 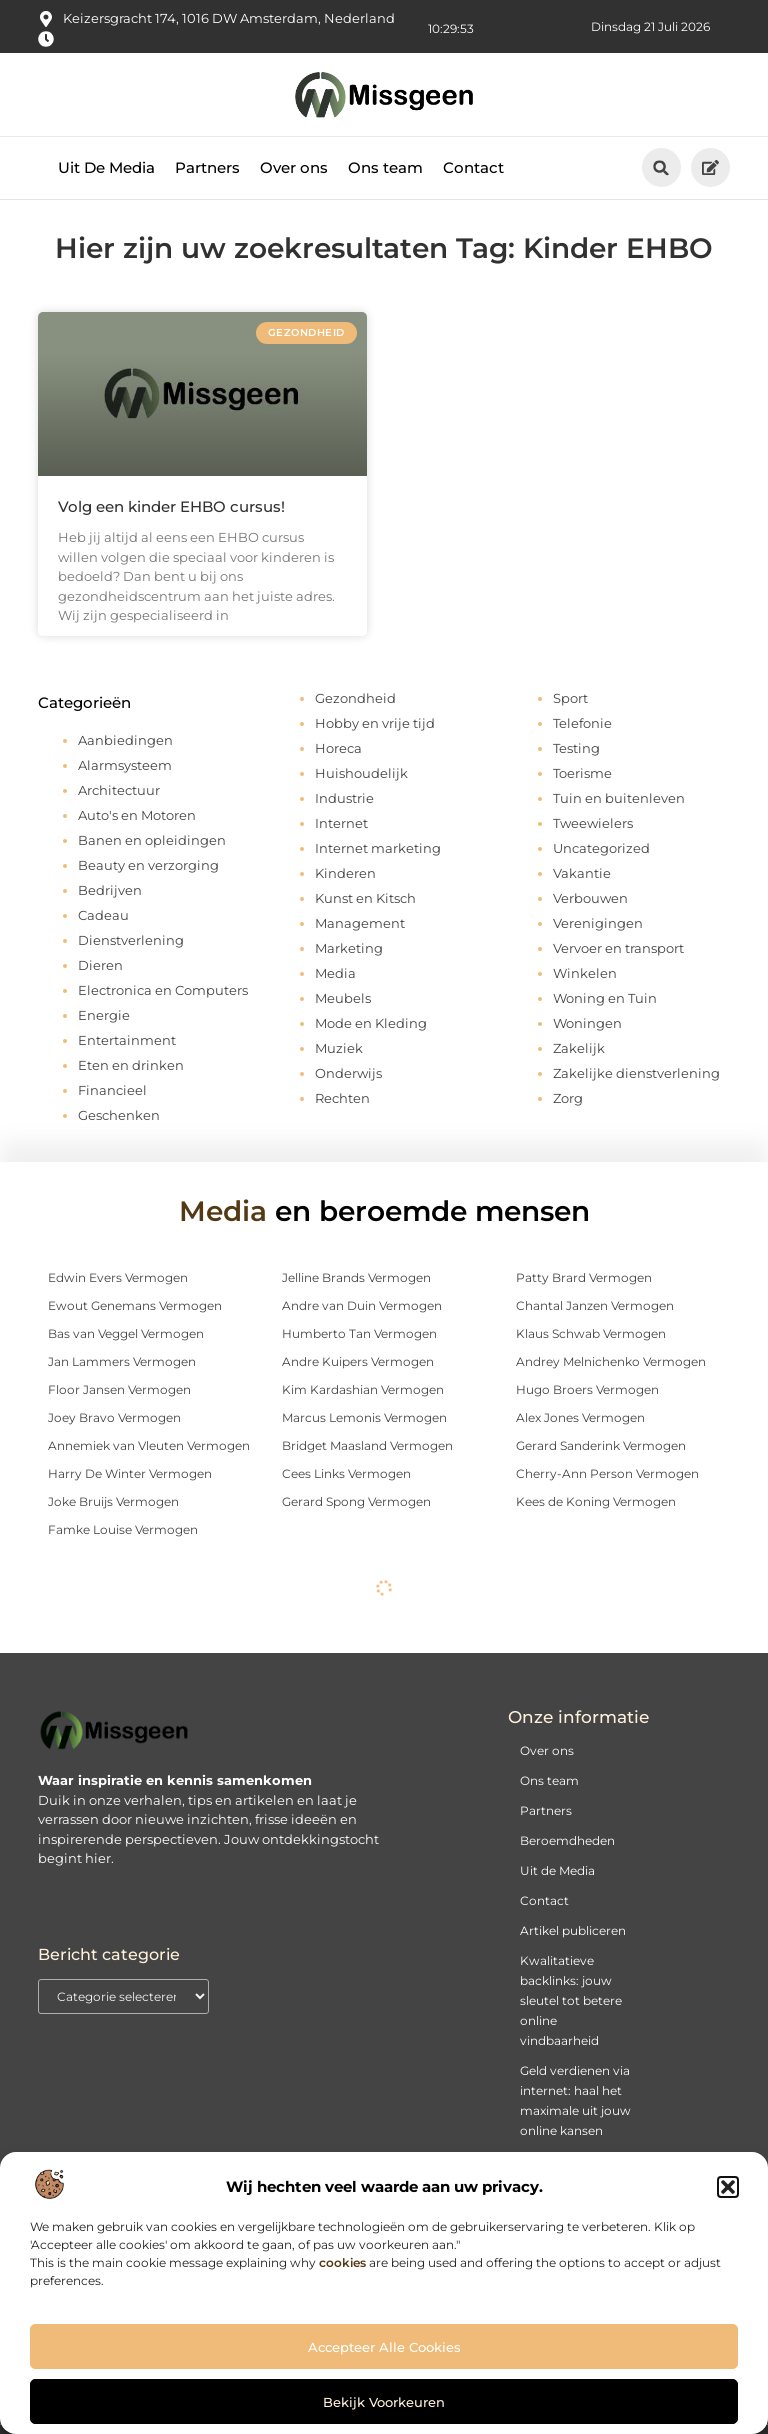 I want to click on Accepteer alle cookies, so click(x=384, y=2347).